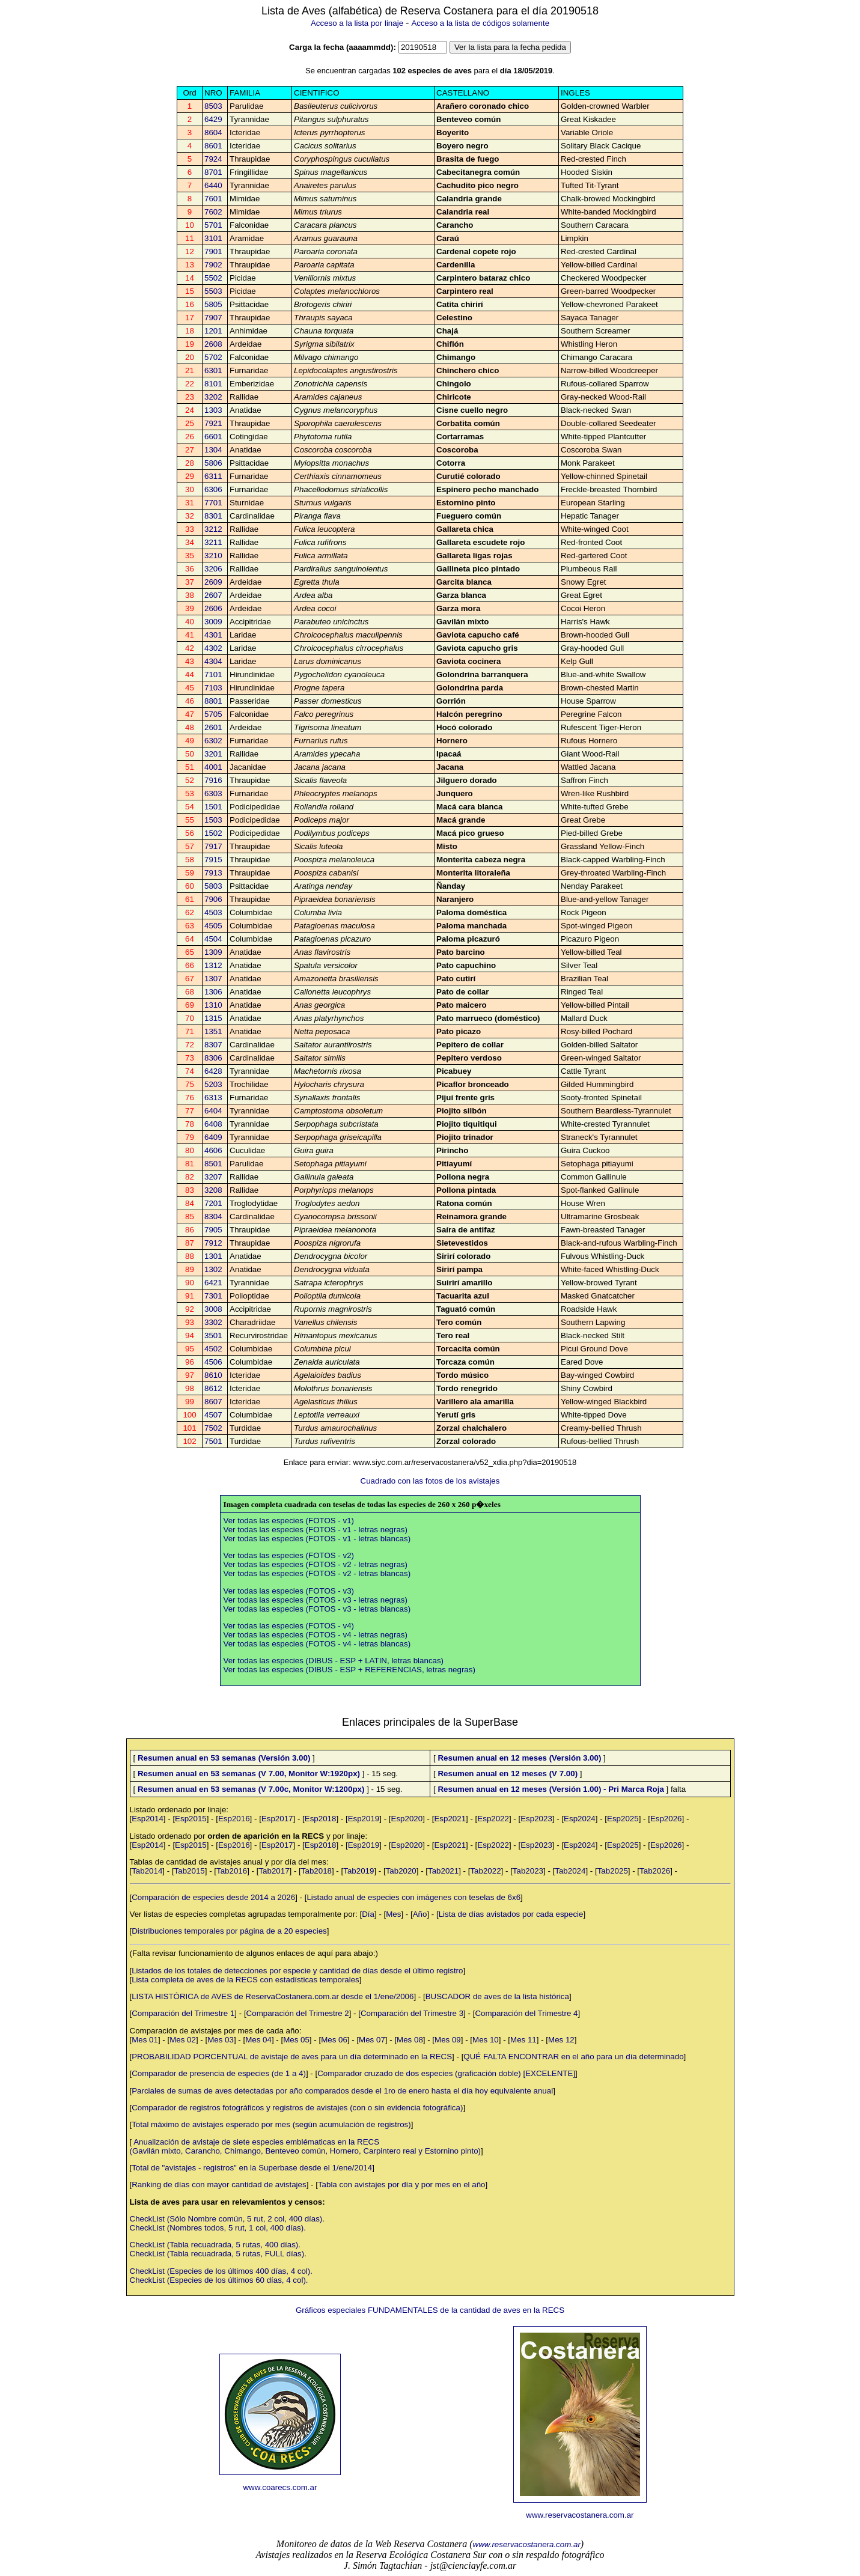 This screenshot has height=2576, width=860. Describe the element at coordinates (213, 1071) in the screenshot. I see `6428` at that location.